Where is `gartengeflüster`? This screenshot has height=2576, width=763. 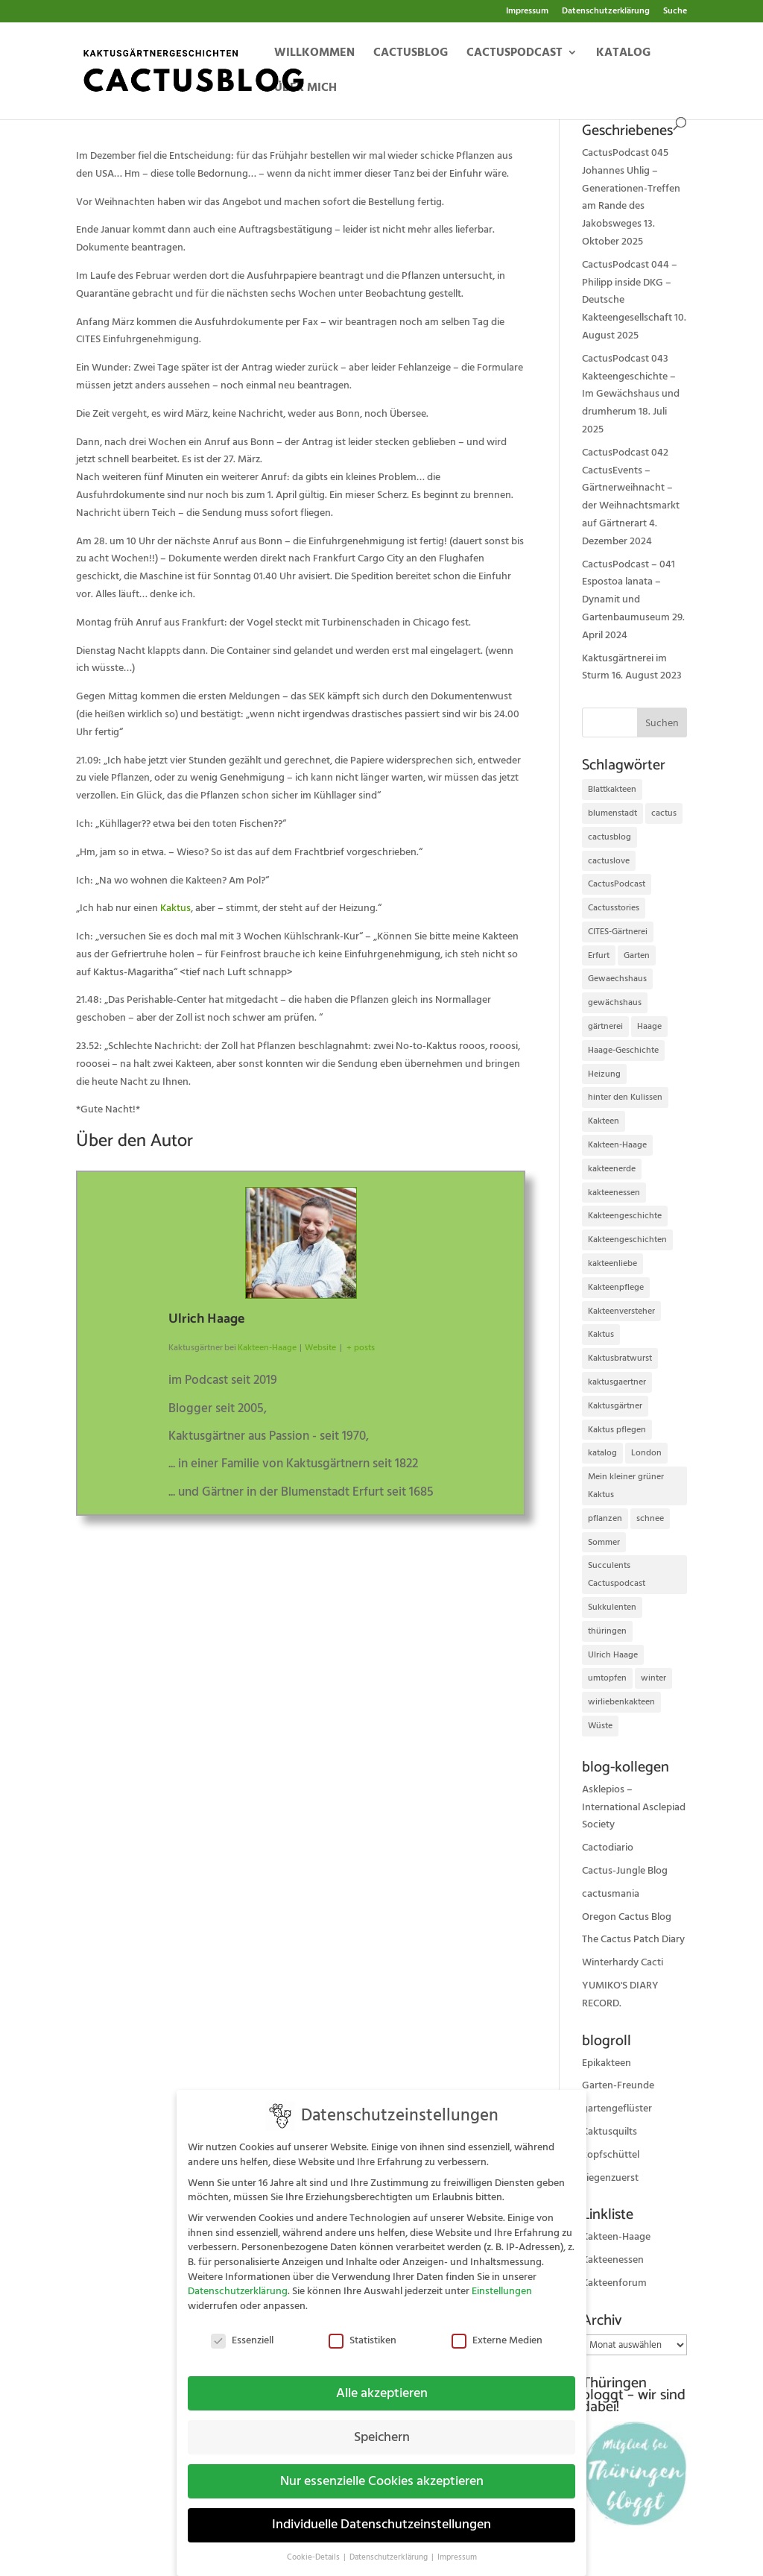
gartengeflüster is located at coordinates (617, 2108).